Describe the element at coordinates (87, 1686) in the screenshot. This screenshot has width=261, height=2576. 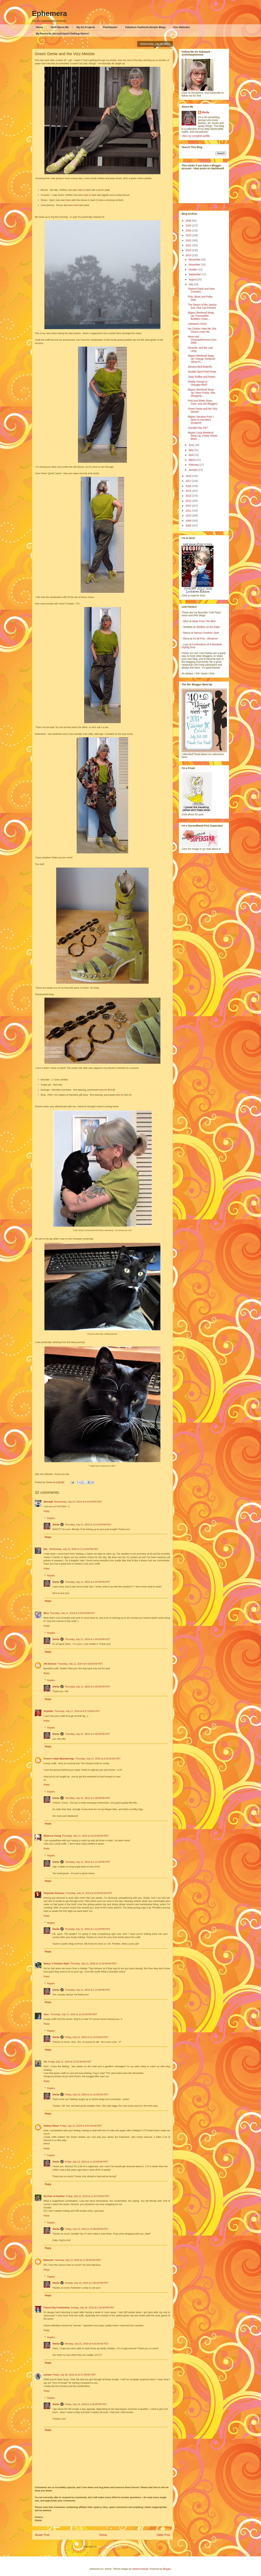
I see `Thursday, July 11, 2019 at 1:05:00 PM PDT` at that location.